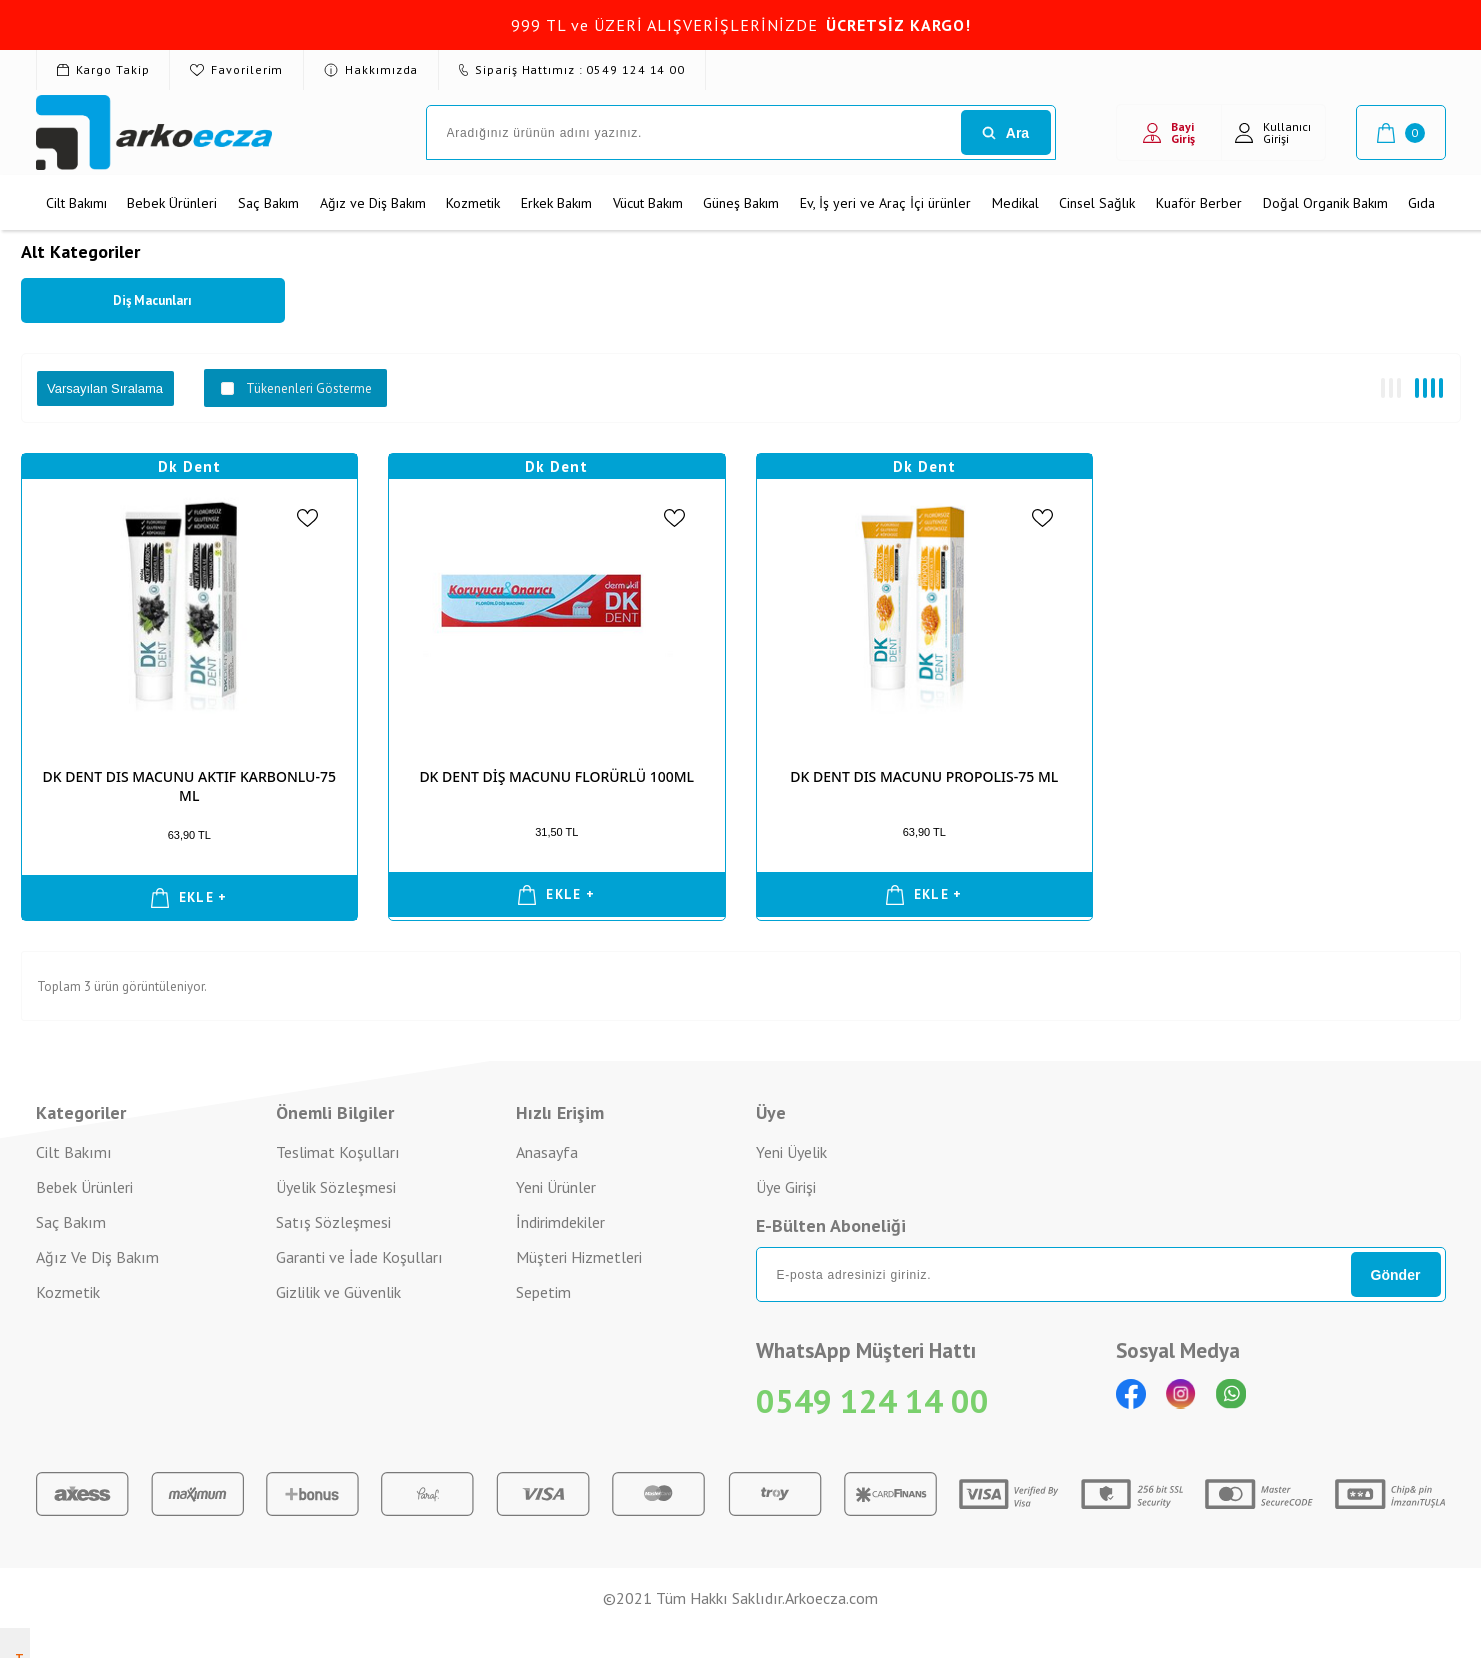 The image size is (1481, 1658). I want to click on Üye Girişi, so click(786, 1187).